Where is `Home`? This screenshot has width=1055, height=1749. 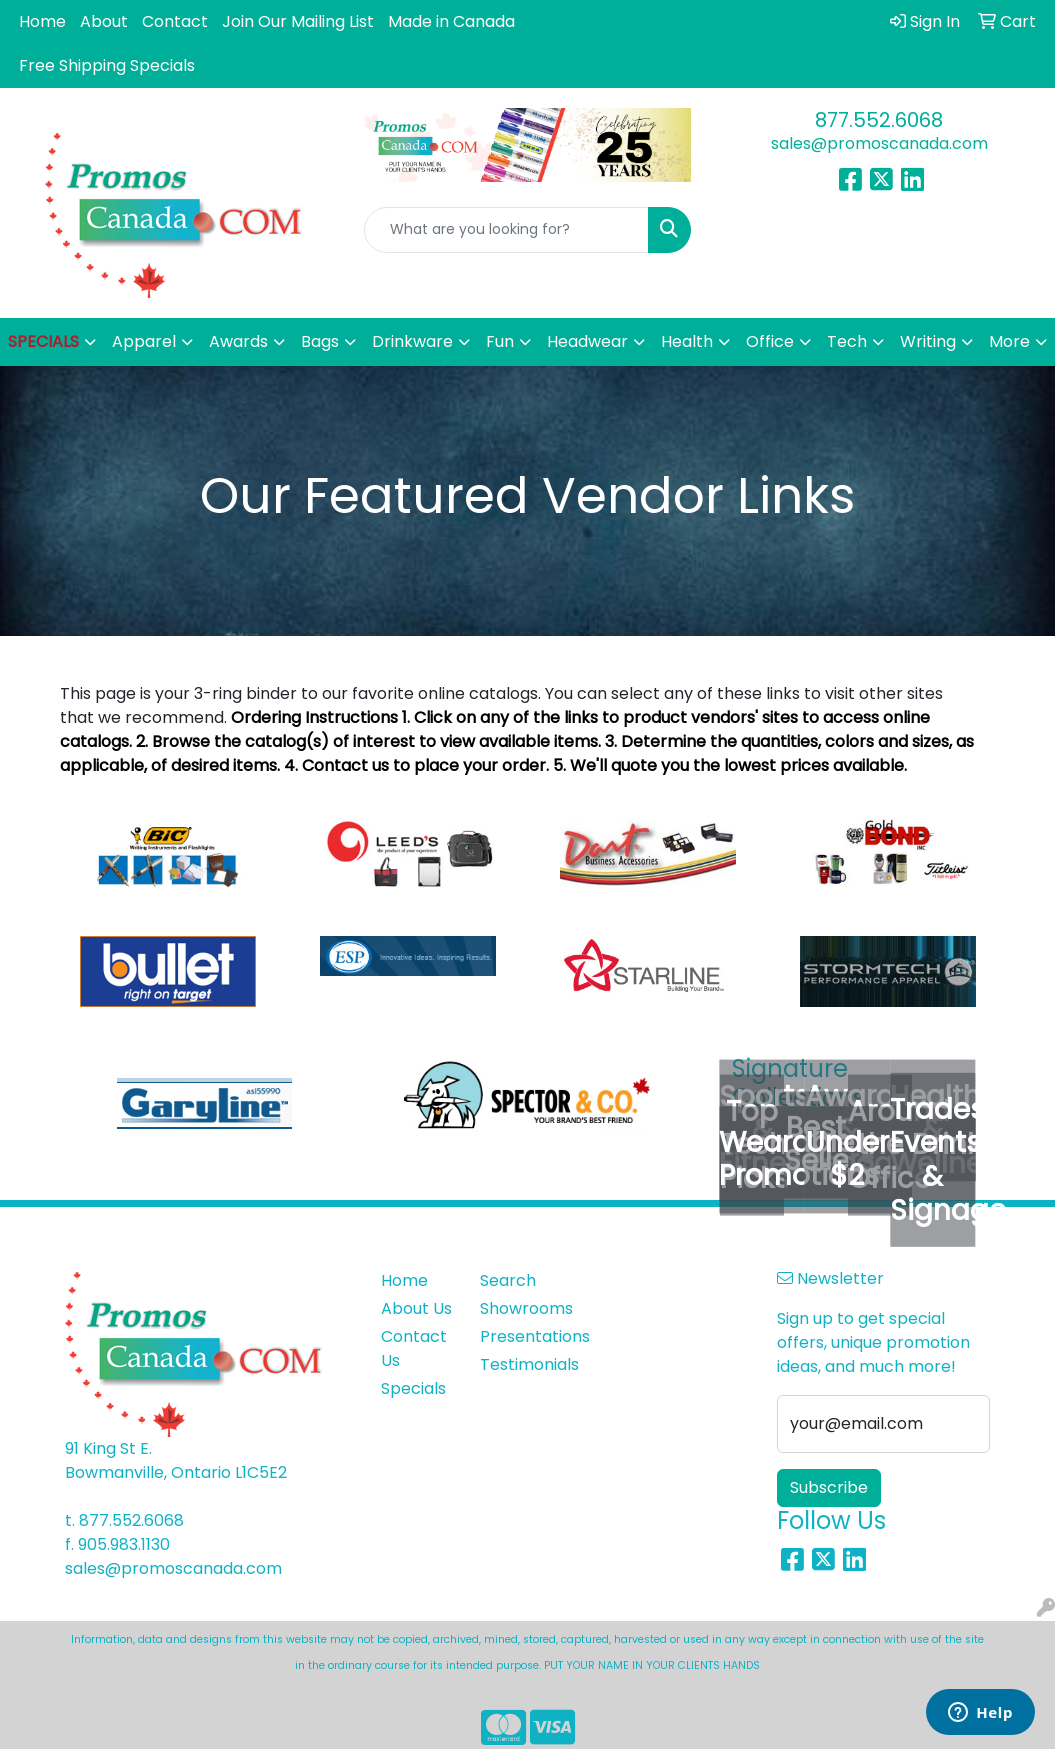
Home is located at coordinates (42, 21).